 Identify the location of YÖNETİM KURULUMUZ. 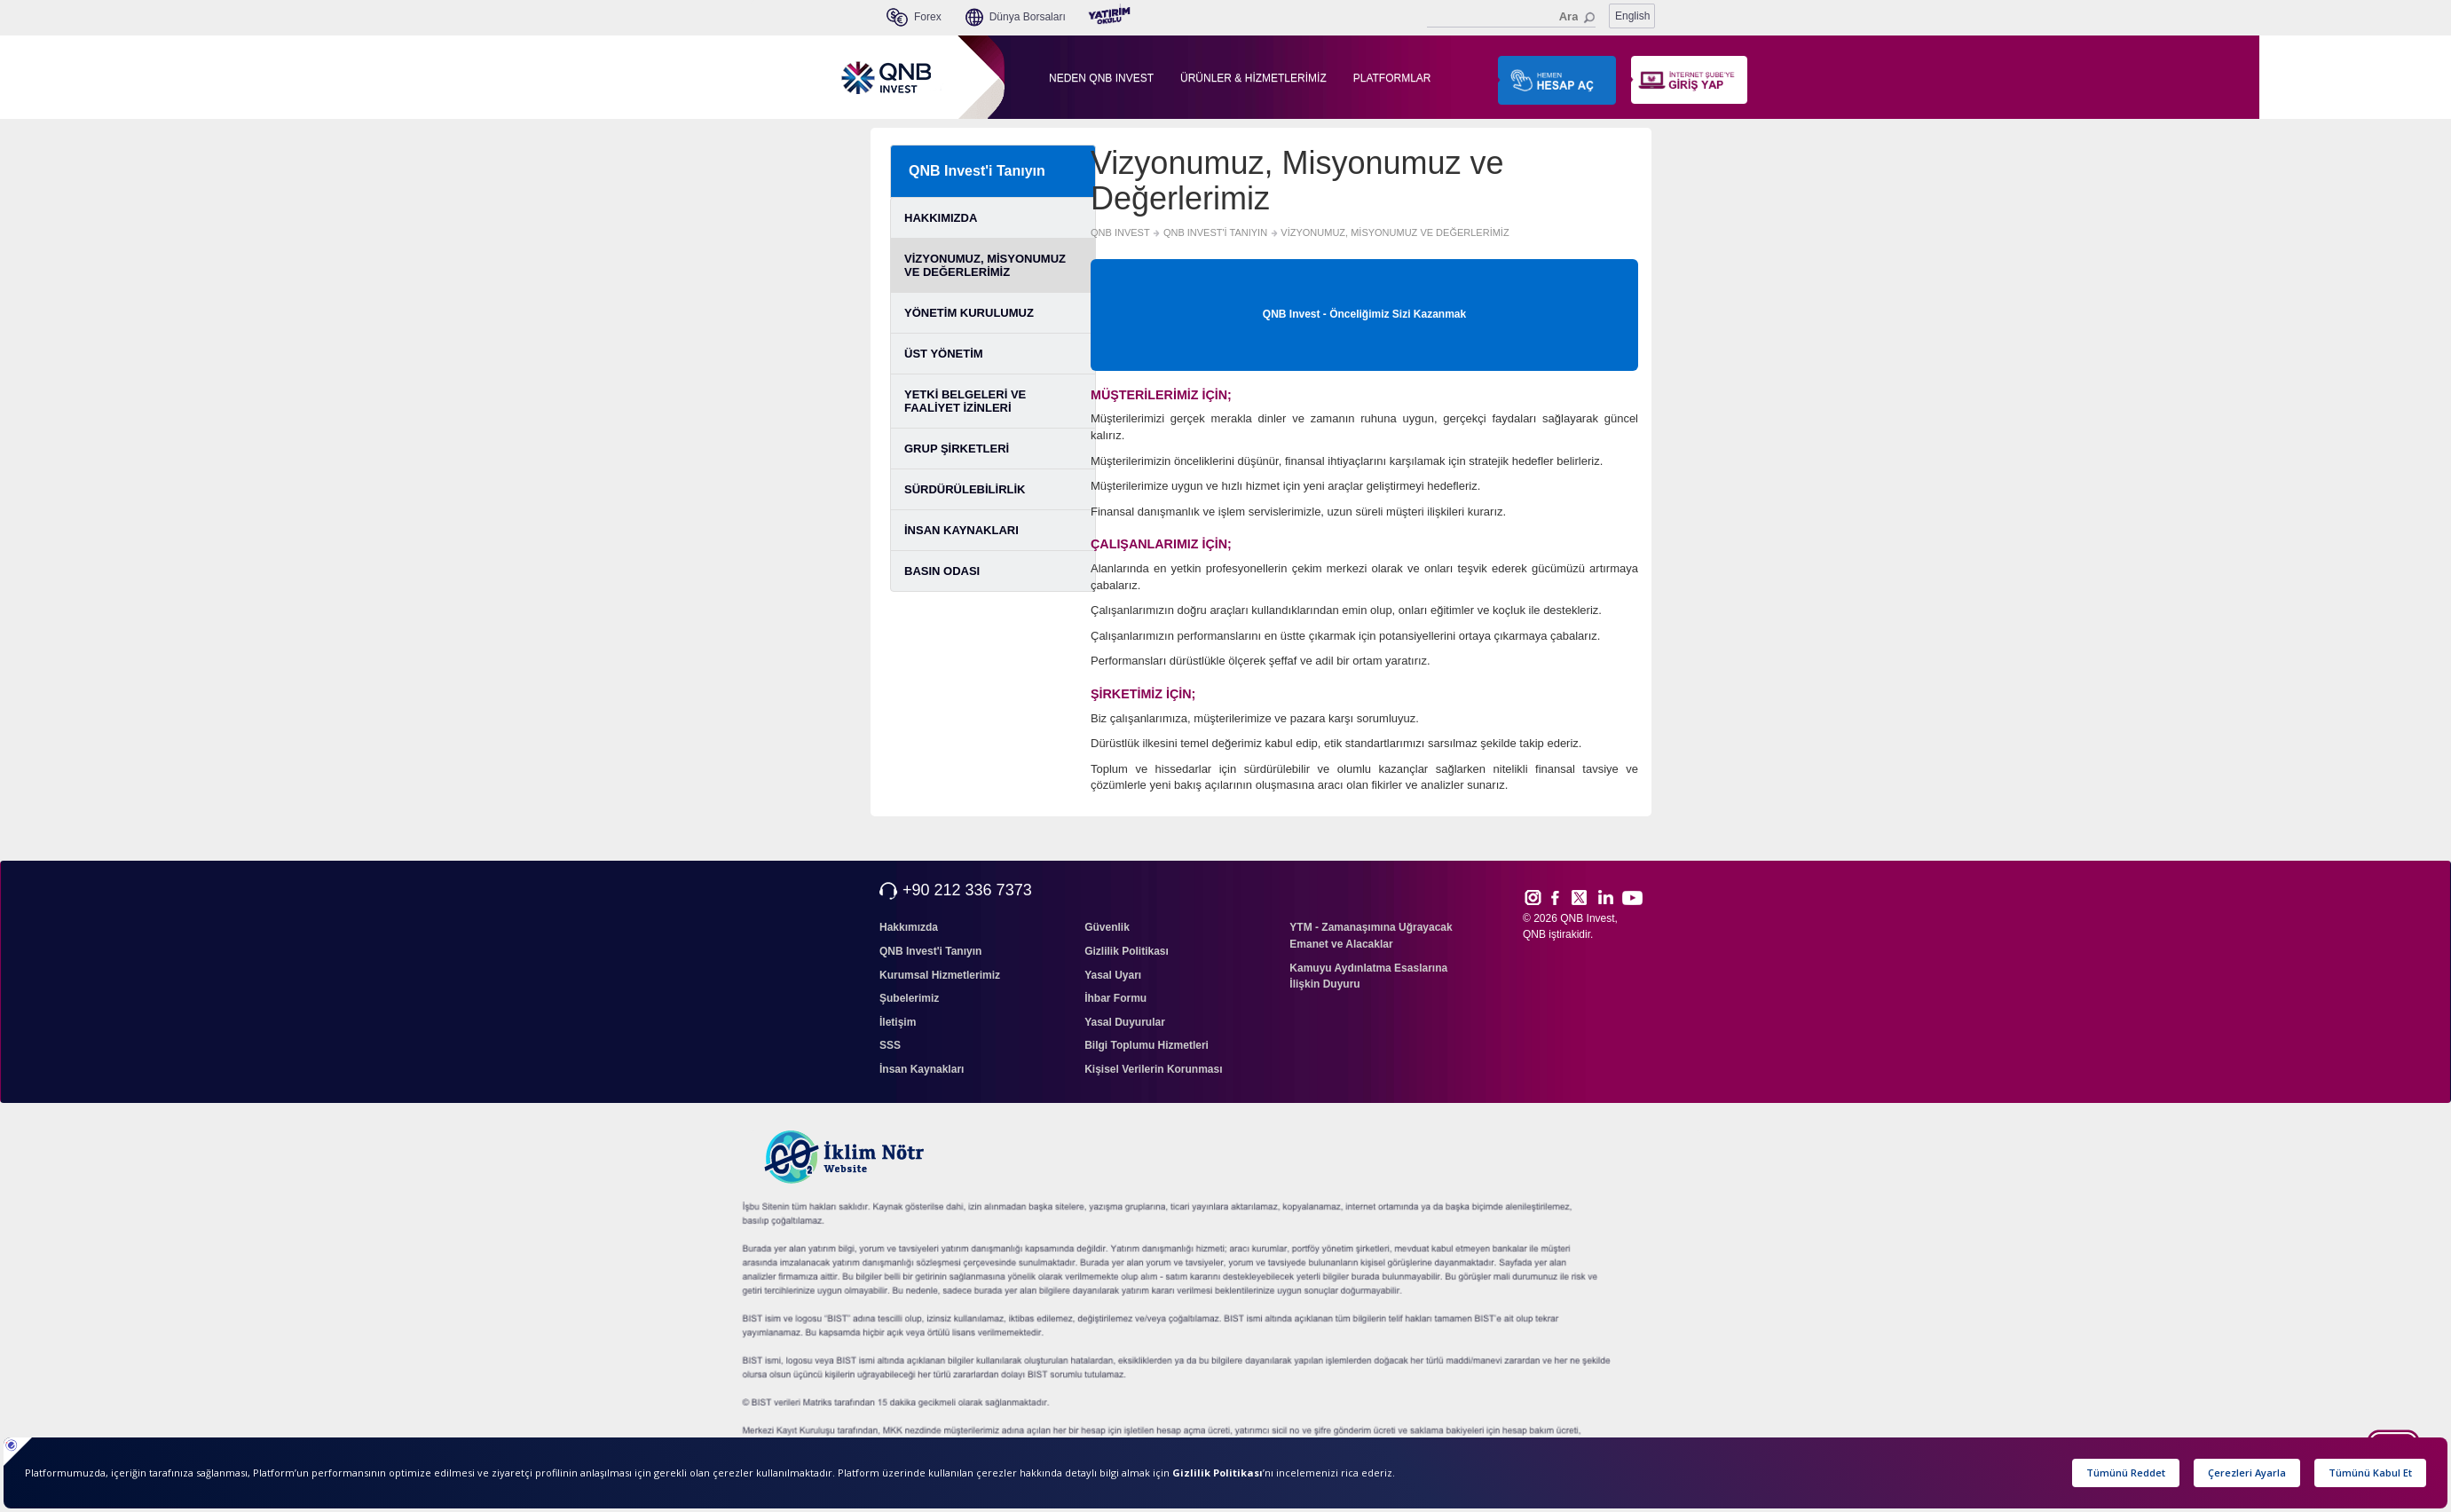
(969, 312).